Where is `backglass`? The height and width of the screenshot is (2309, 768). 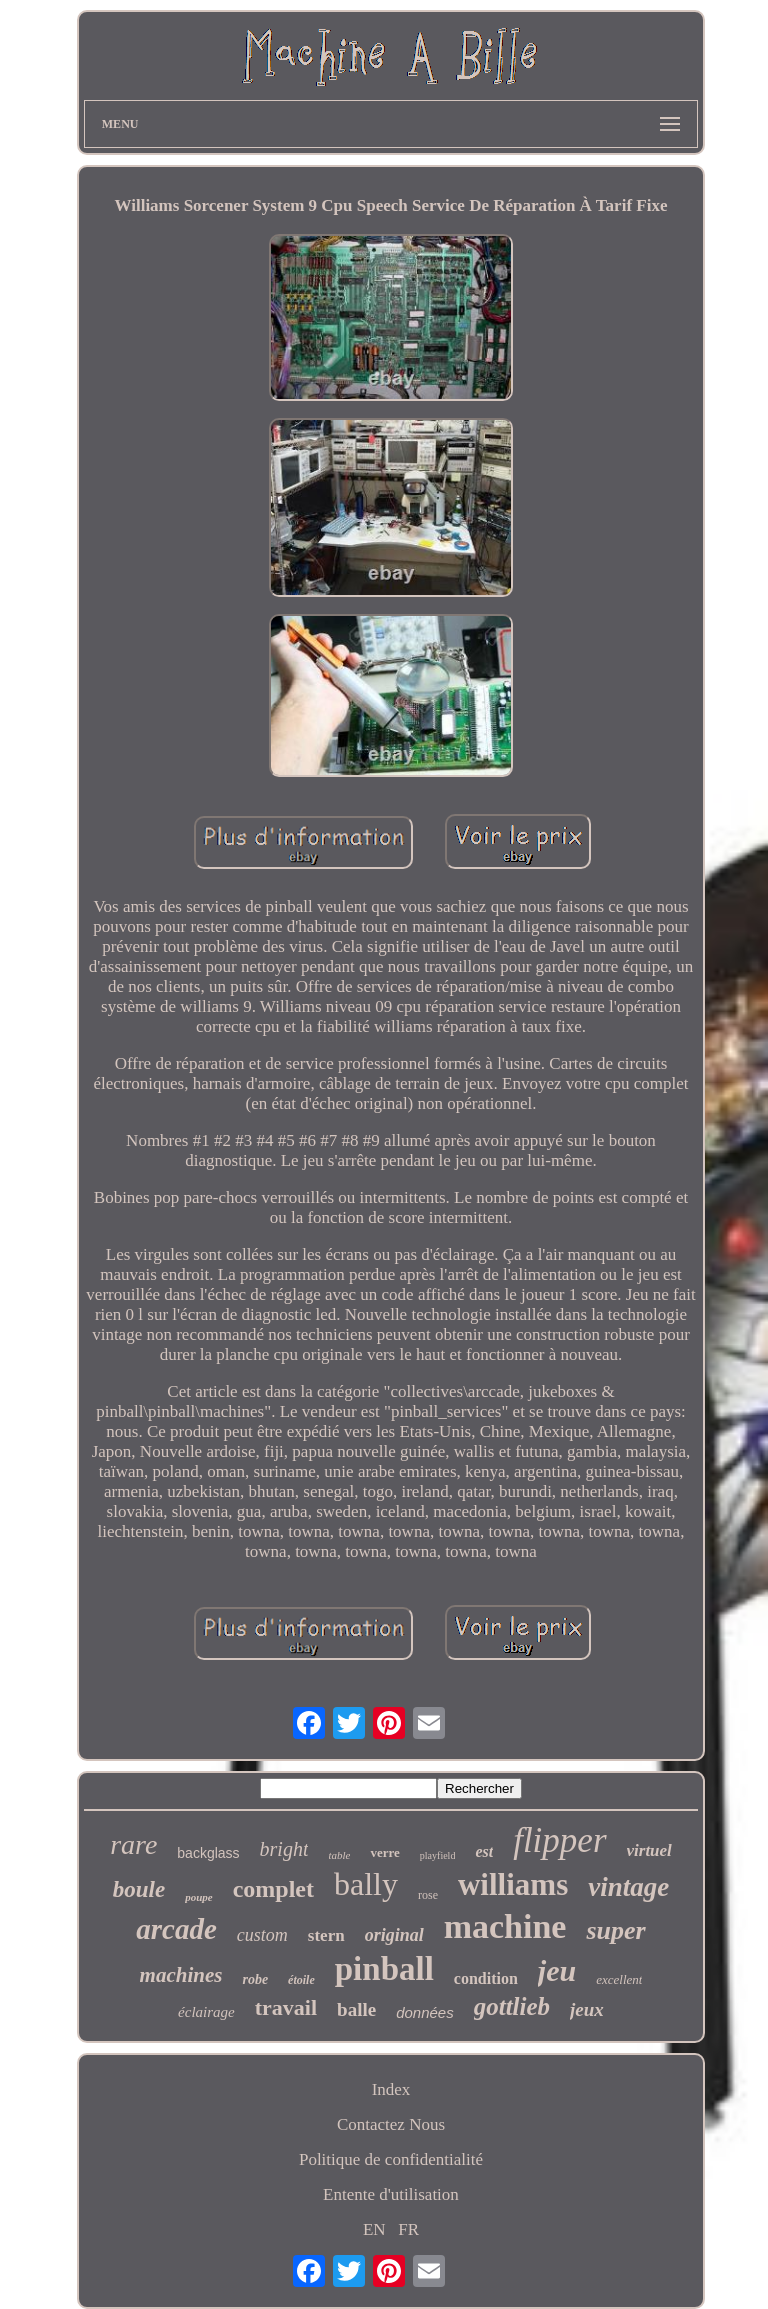 backglass is located at coordinates (208, 1853).